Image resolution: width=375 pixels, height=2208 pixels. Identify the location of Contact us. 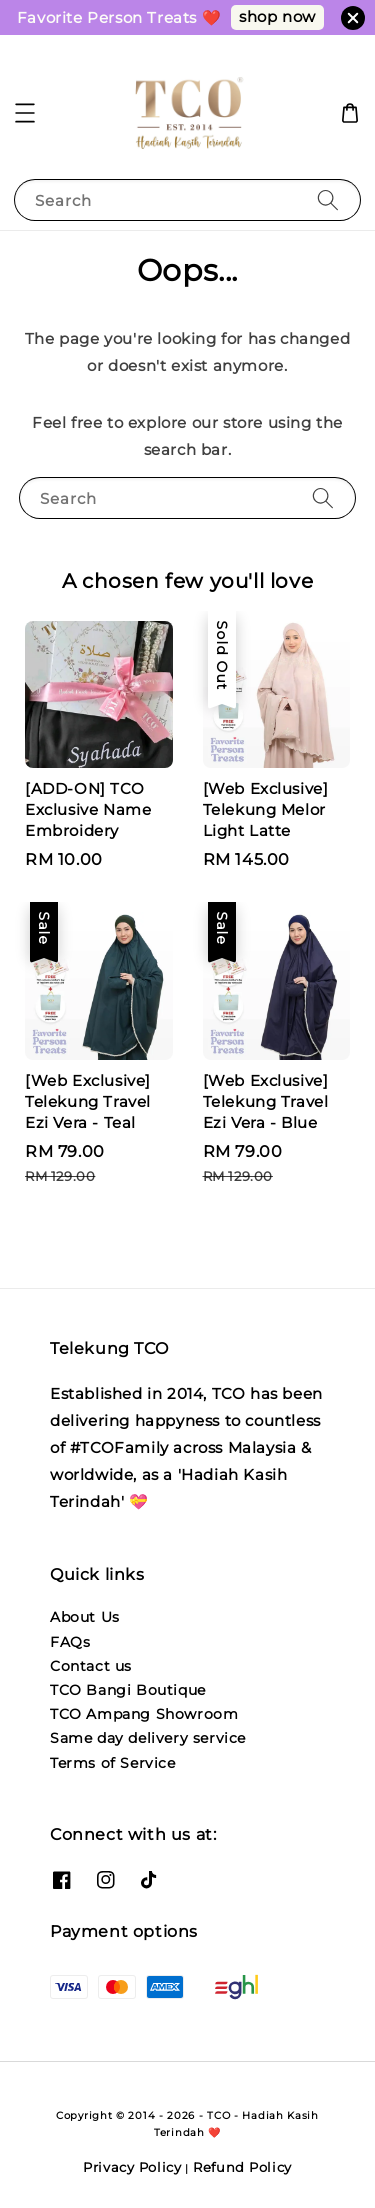
(91, 1666).